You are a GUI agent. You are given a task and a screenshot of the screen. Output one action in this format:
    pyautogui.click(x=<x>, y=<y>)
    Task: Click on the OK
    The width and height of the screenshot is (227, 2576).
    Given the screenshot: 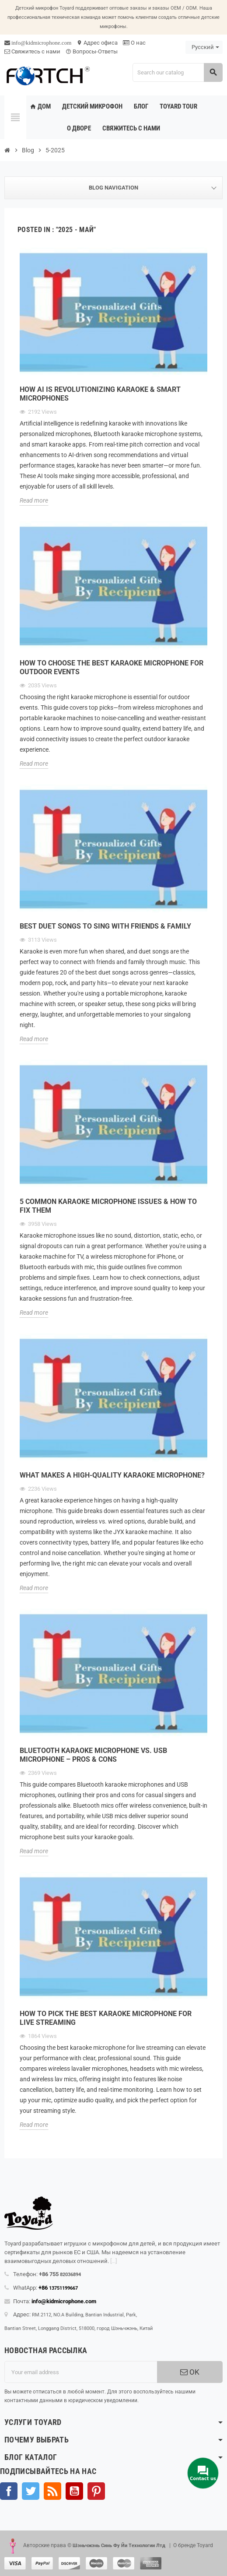 What is the action you would take?
    pyautogui.click(x=189, y=2372)
    